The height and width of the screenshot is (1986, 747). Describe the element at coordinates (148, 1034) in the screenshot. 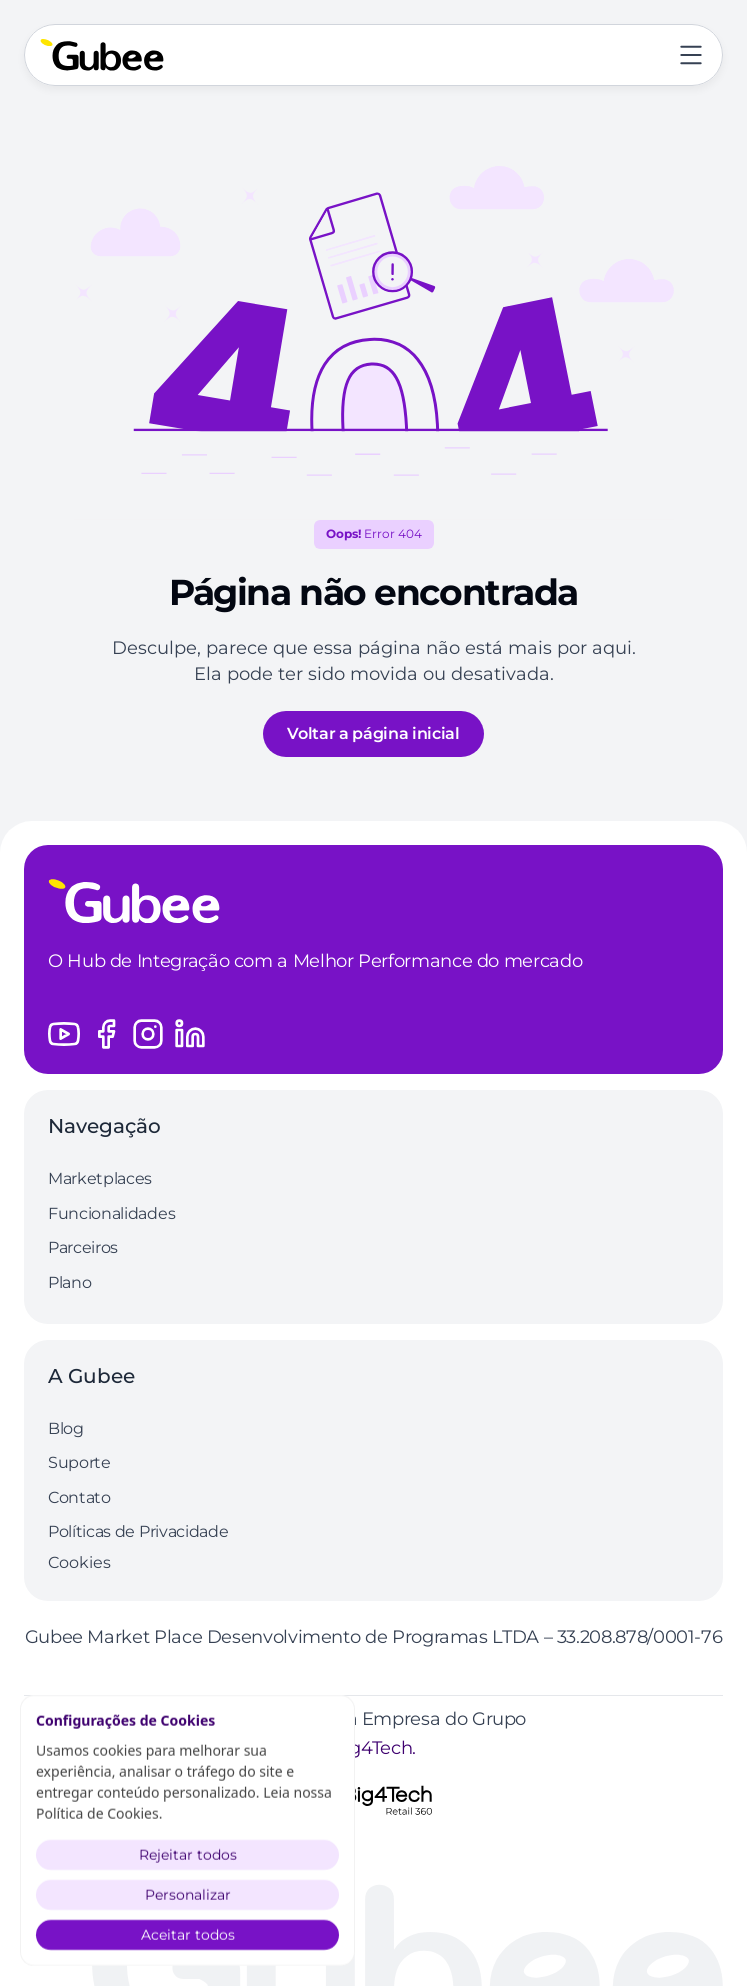

I see `[Acesse o perfil do Instagram da Gubee]` at that location.